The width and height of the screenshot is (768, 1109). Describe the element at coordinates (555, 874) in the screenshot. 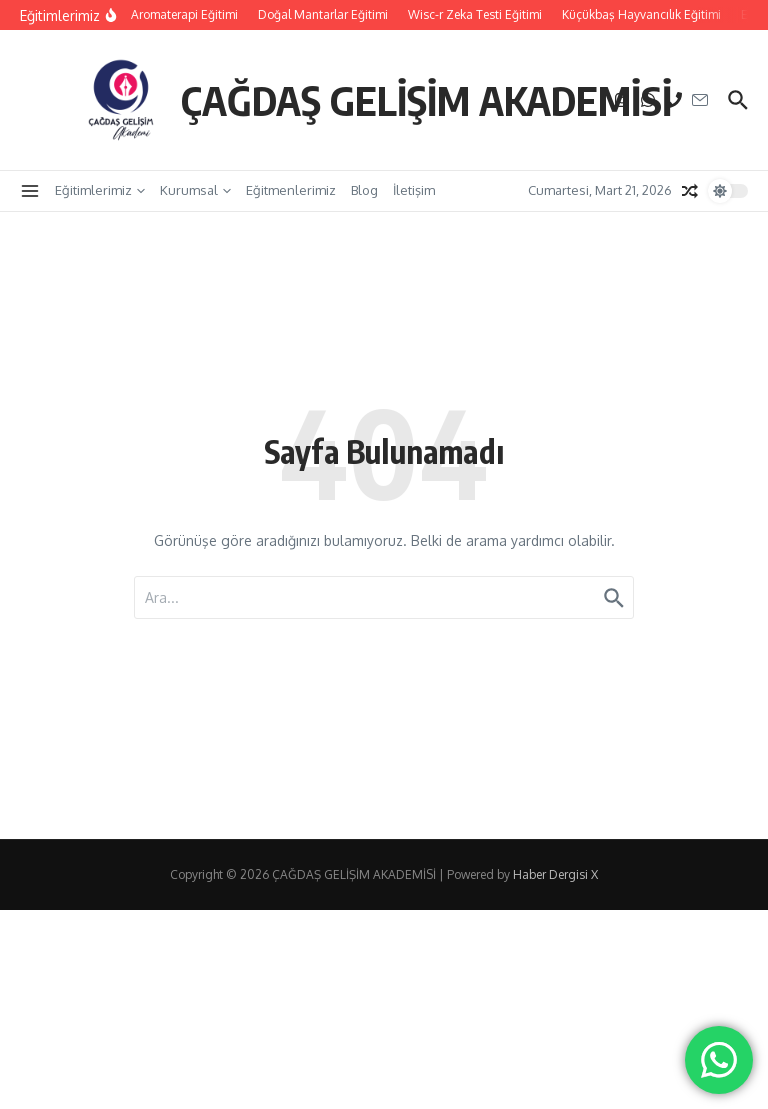

I see `Haber Dergisi X` at that location.